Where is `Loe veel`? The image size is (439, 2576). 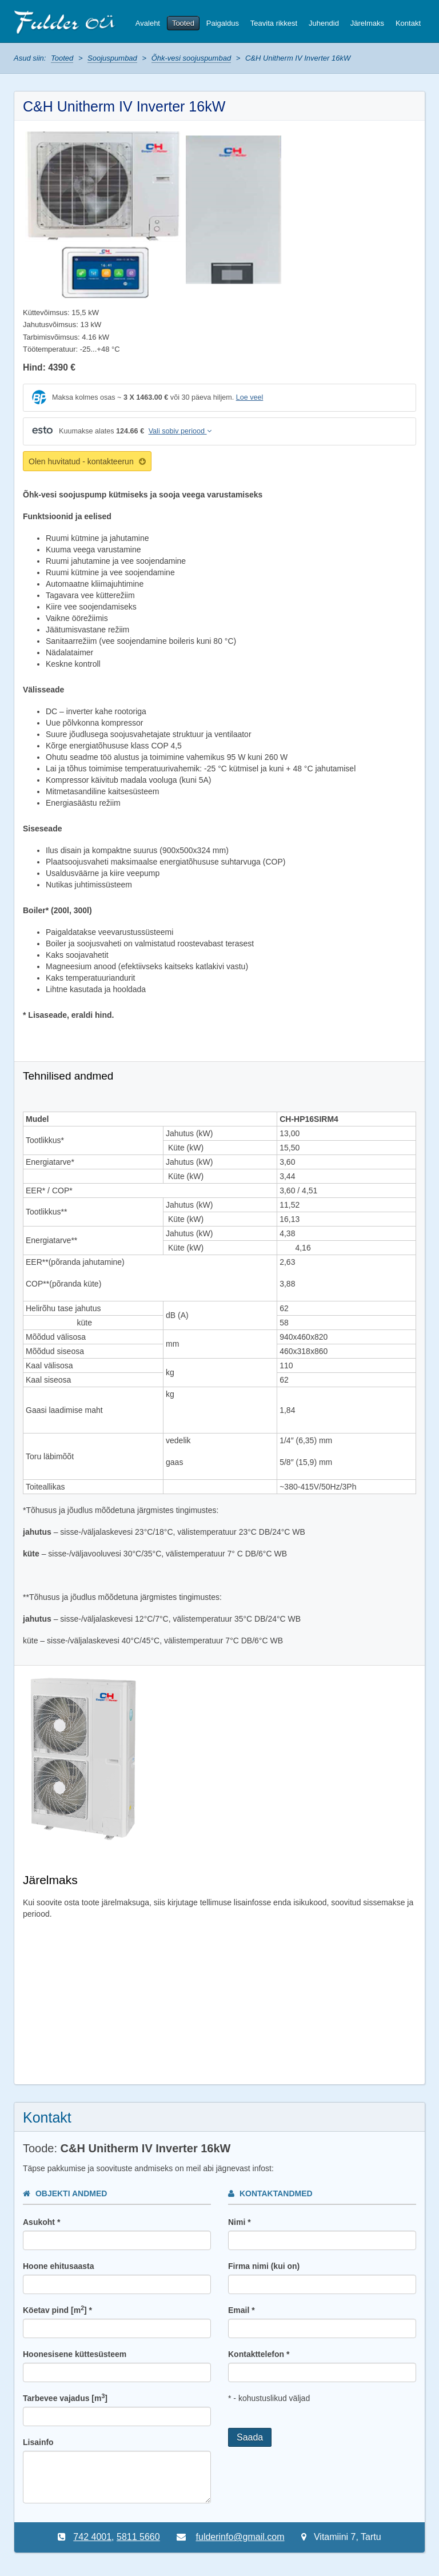 Loe veel is located at coordinates (250, 397).